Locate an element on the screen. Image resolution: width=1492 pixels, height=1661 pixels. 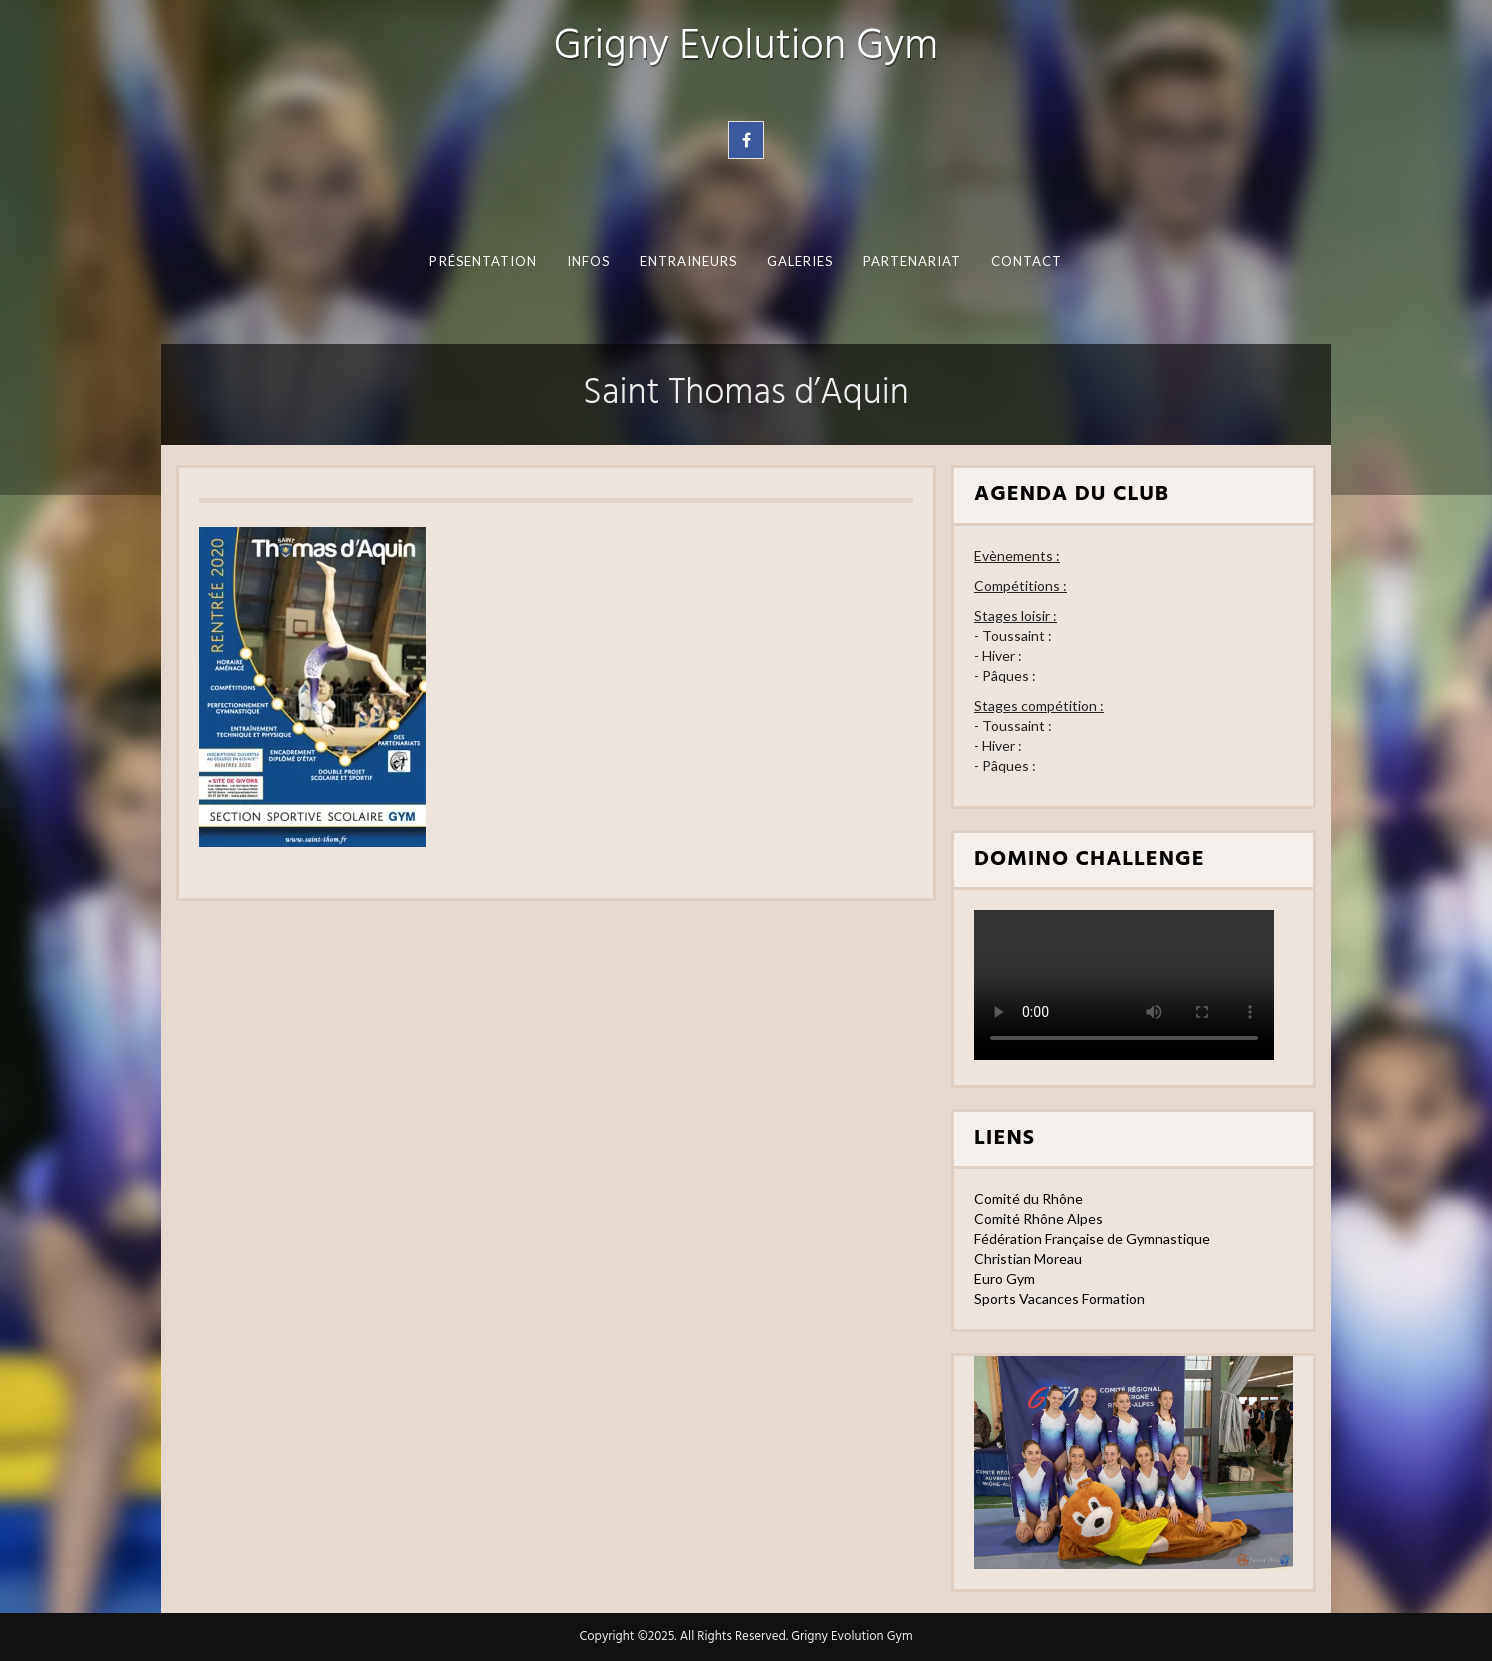
Galeries is located at coordinates (800, 261).